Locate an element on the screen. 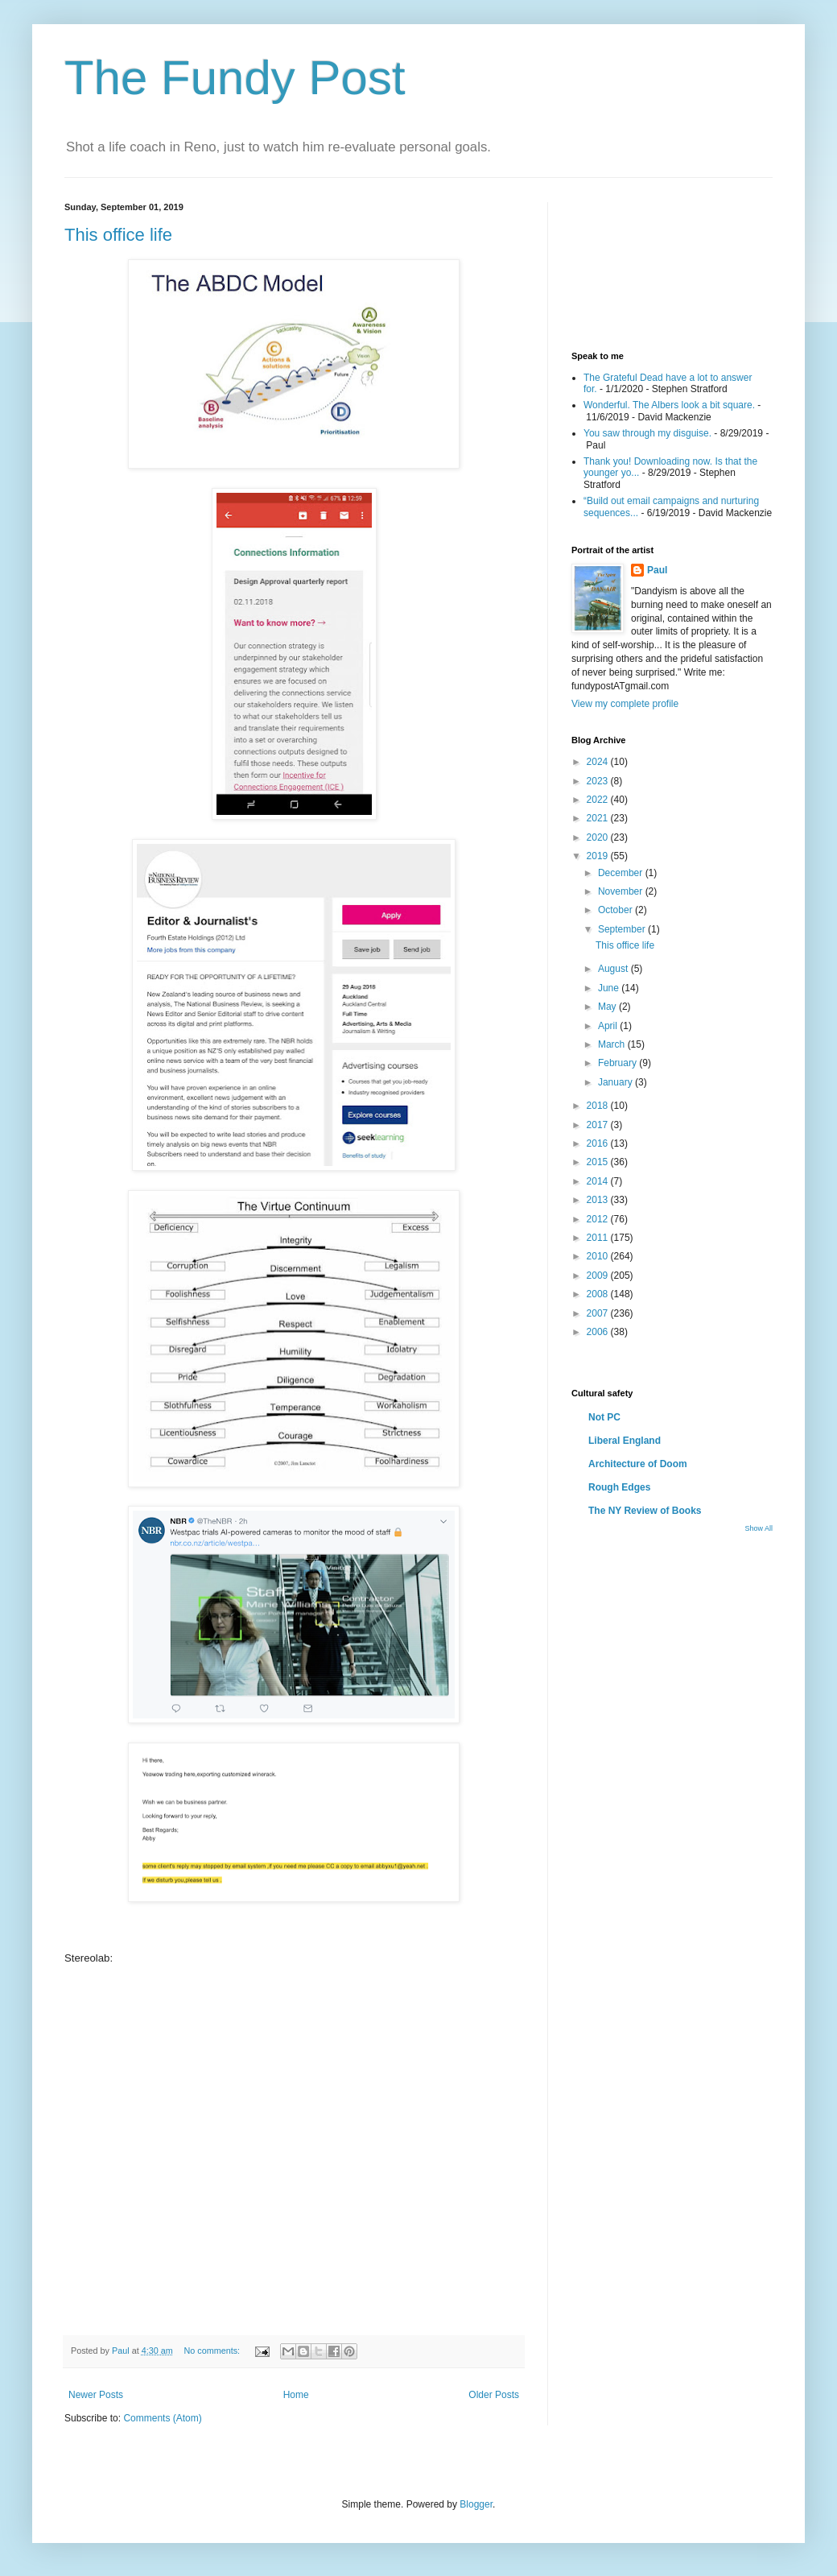 The image size is (837, 2576). No comments: is located at coordinates (212, 2350).